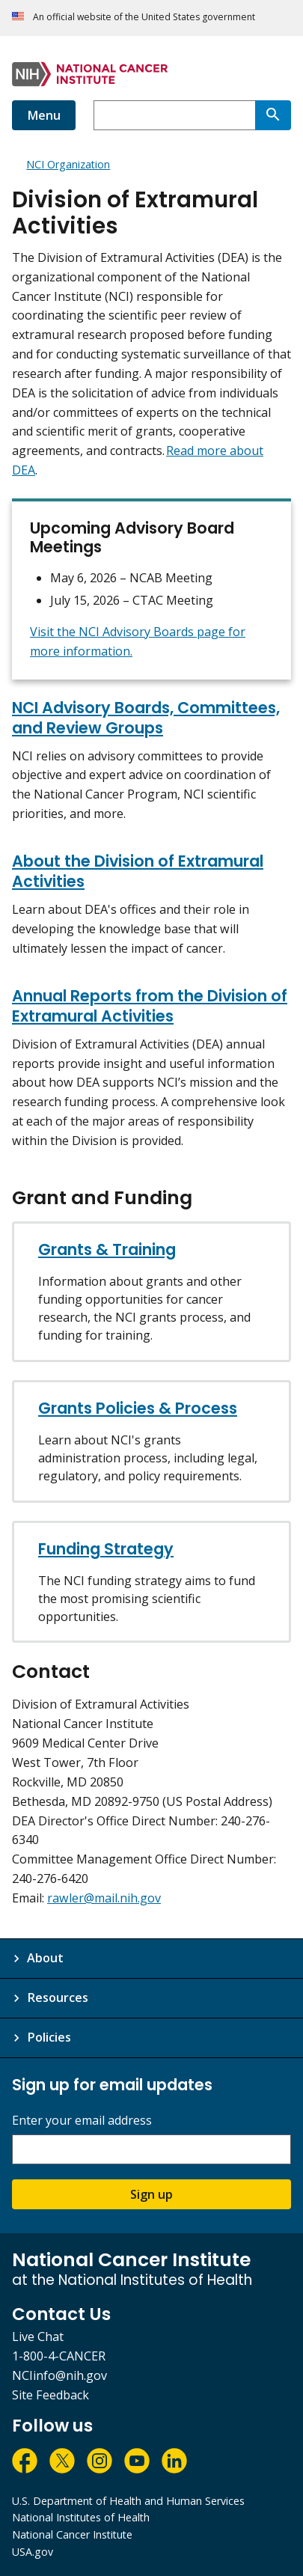  Describe the element at coordinates (44, 115) in the screenshot. I see `Menu` at that location.